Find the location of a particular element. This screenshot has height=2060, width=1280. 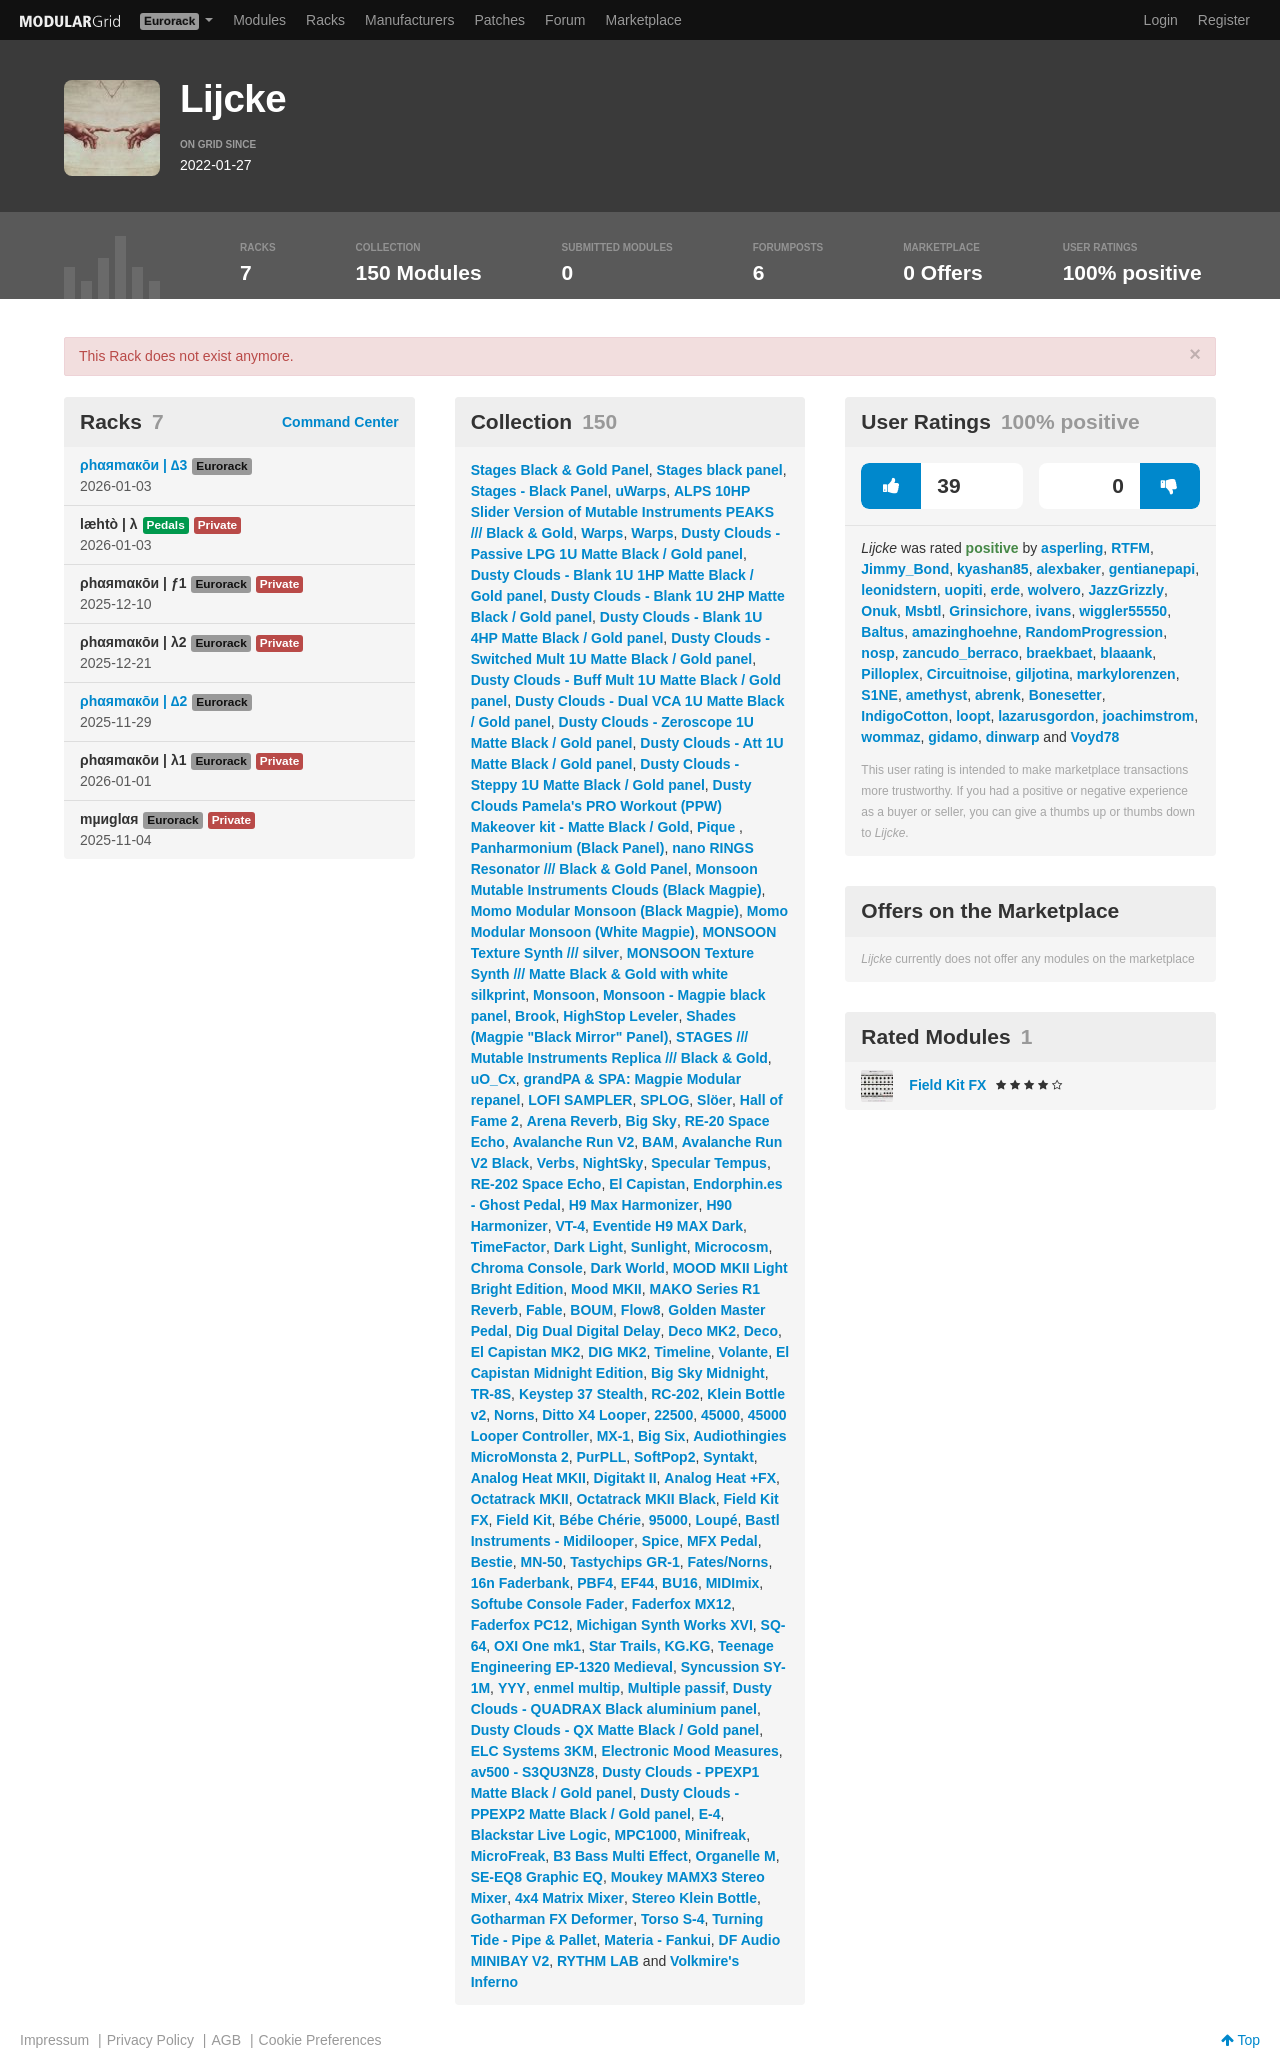

nosp is located at coordinates (877, 653).